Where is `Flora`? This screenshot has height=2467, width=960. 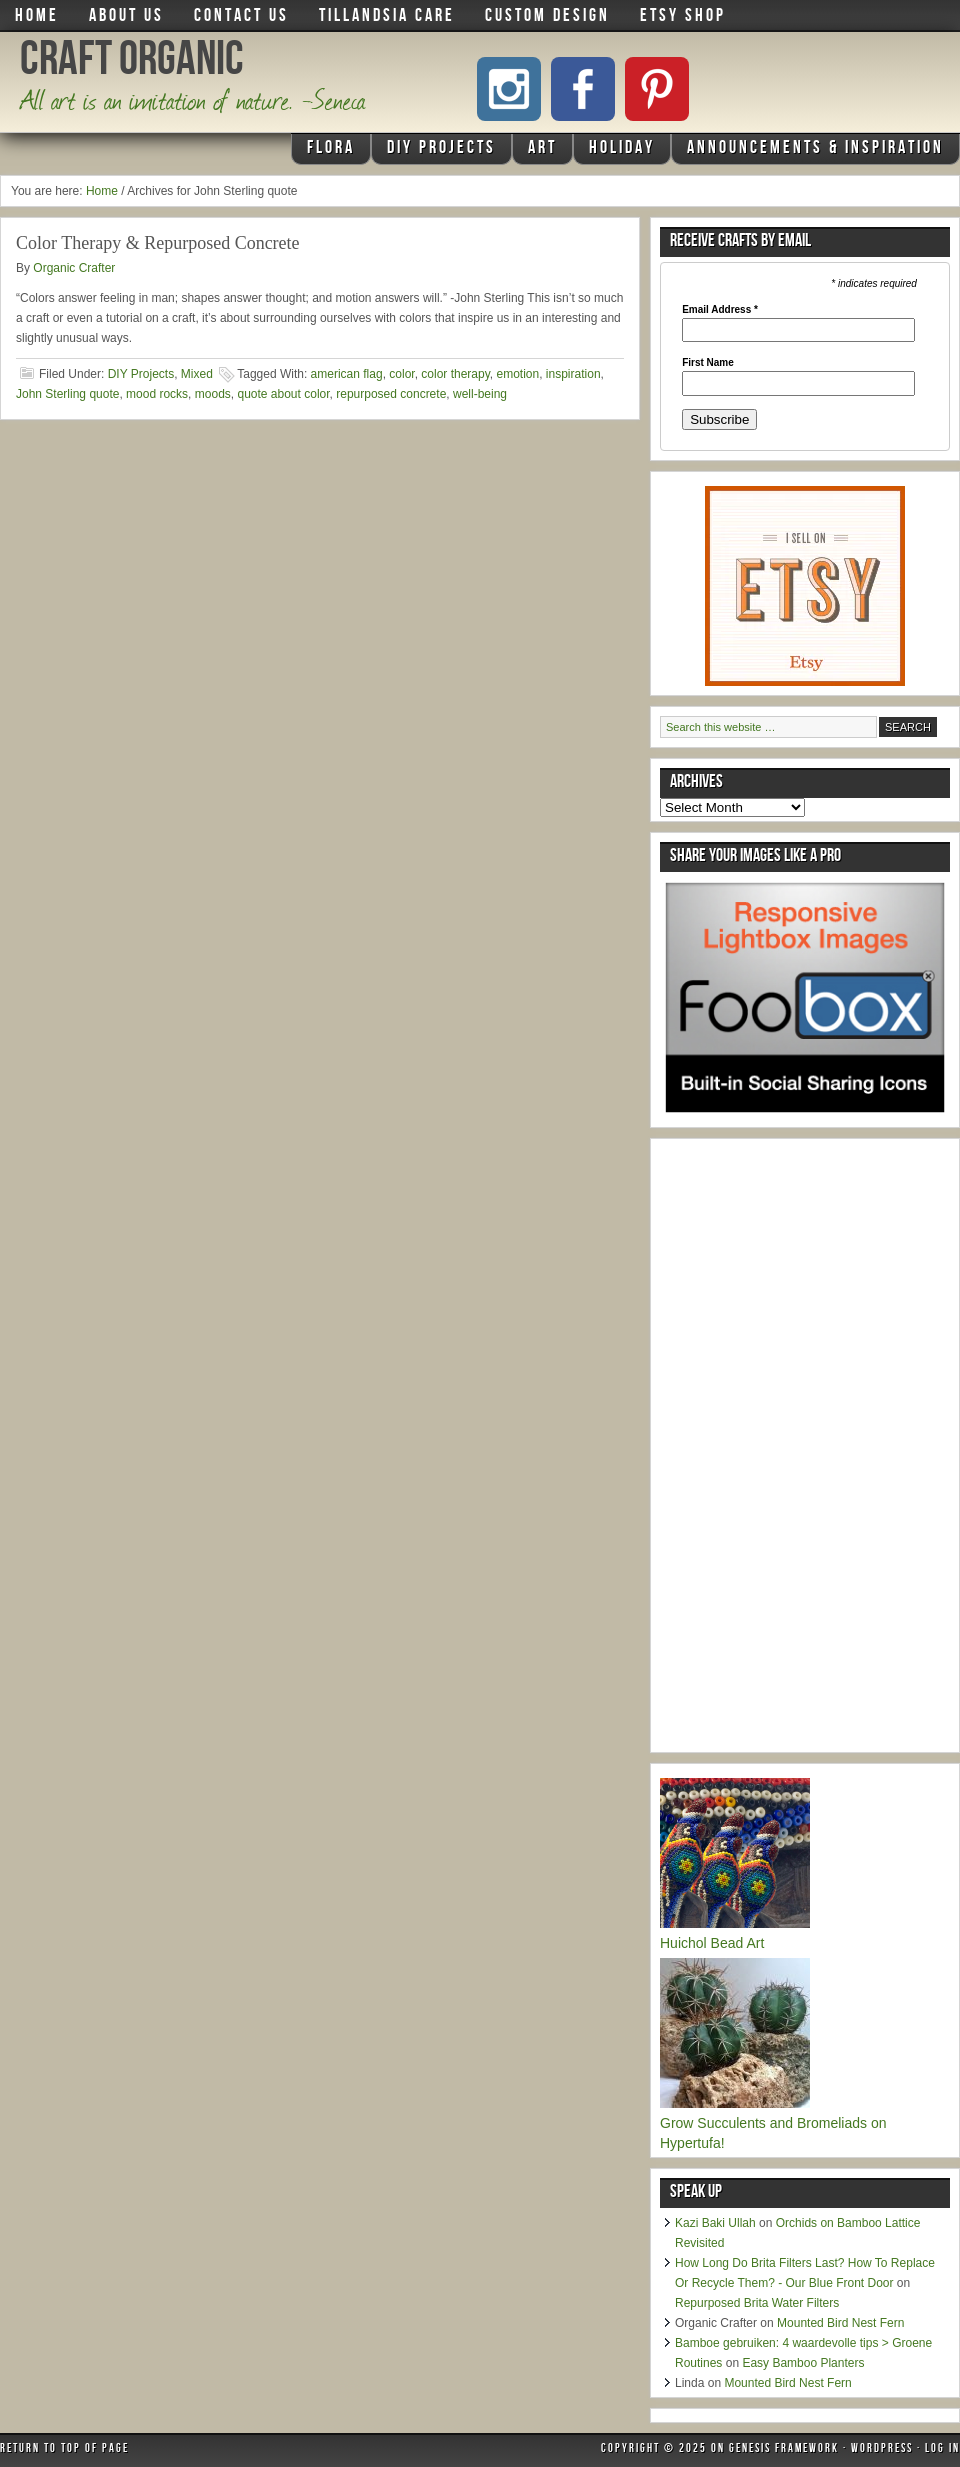
Flora is located at coordinates (328, 152).